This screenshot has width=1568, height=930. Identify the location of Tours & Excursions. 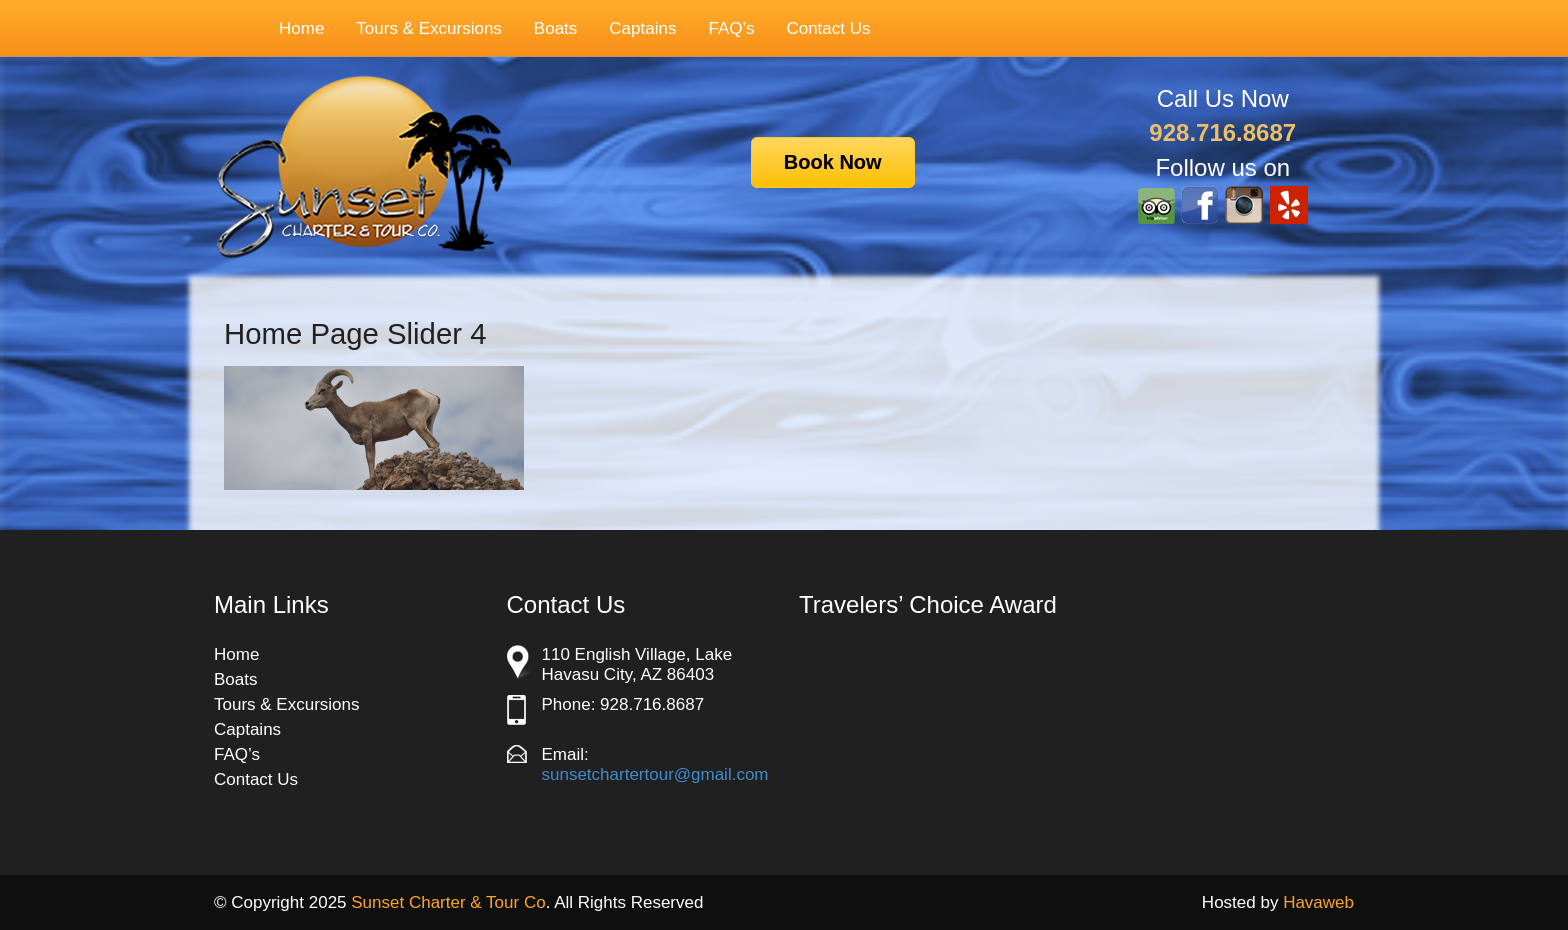
(419, 28).